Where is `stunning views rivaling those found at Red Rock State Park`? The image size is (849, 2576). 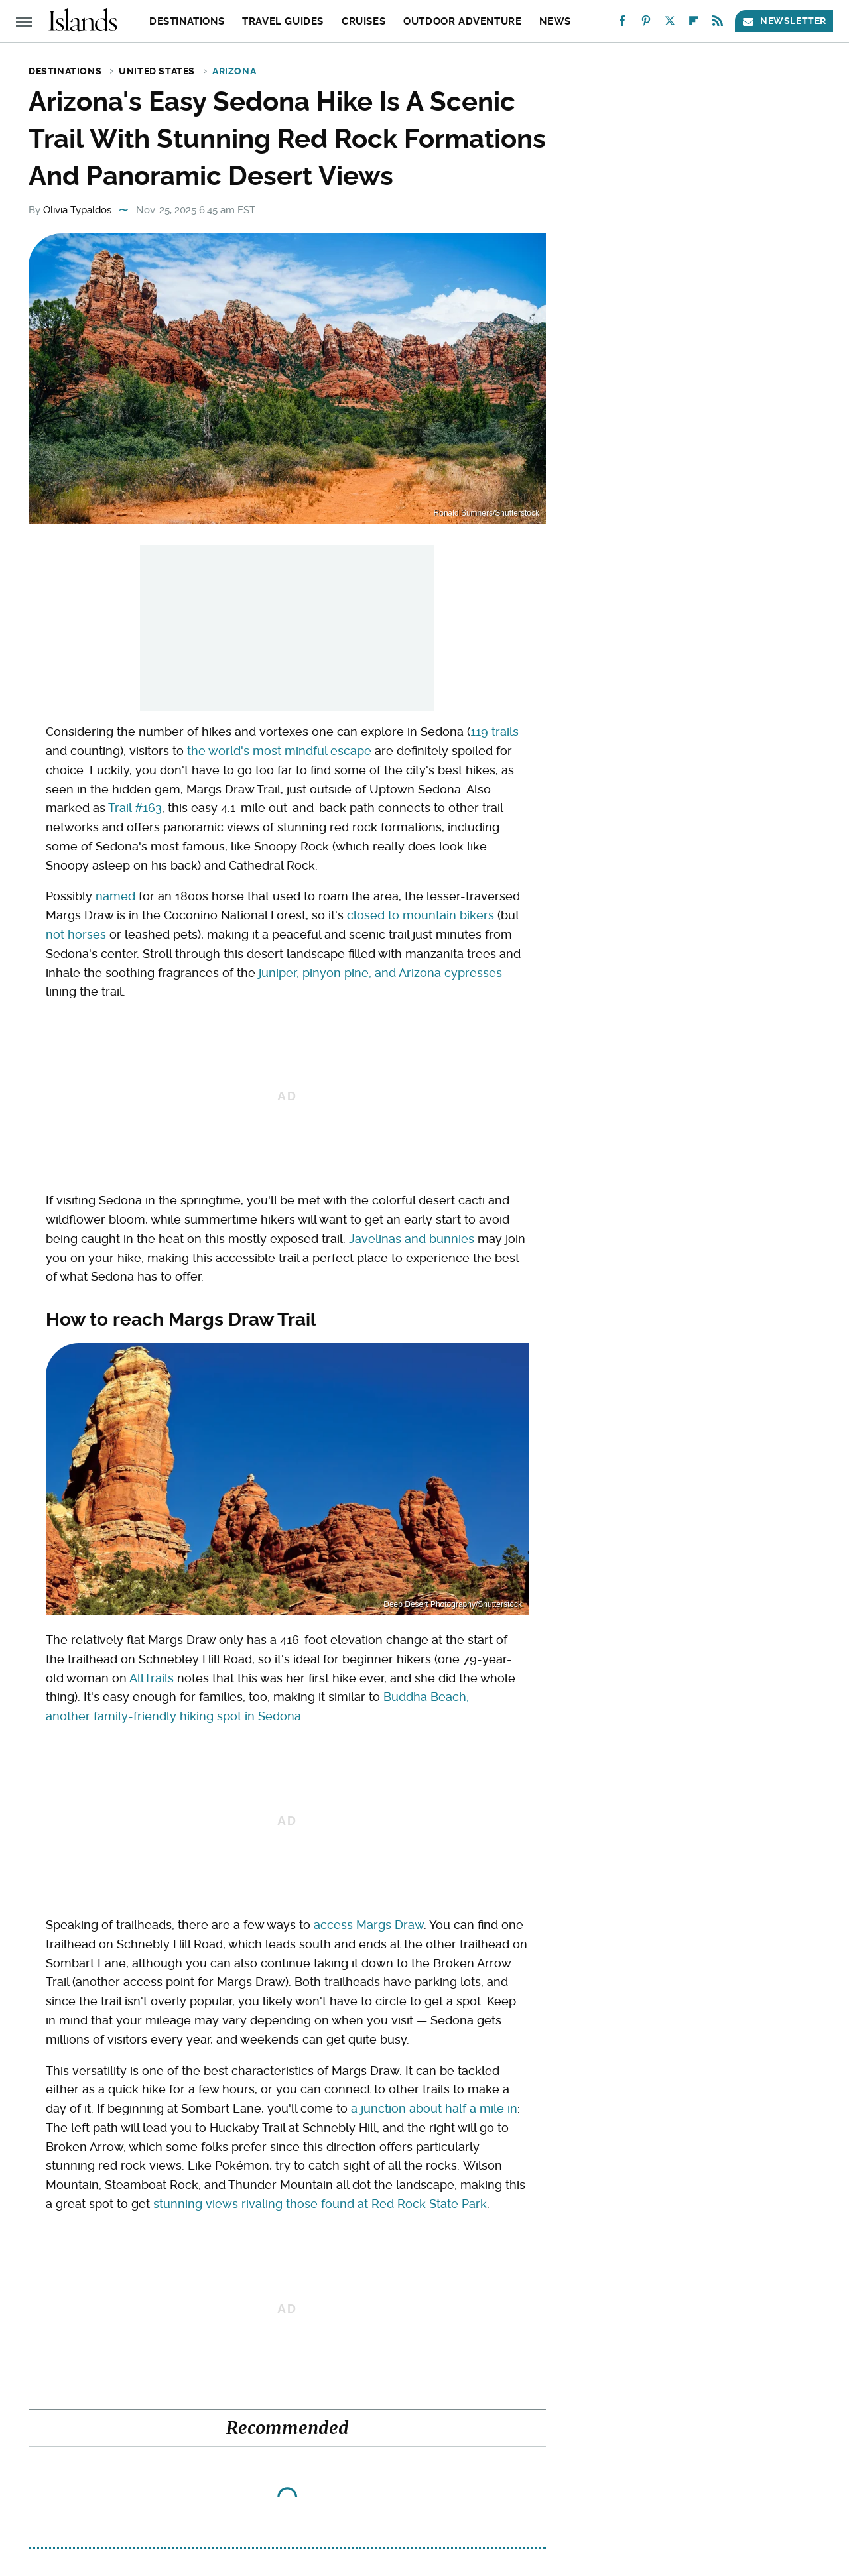 stunning views rivaling those found at Red Rock State Park is located at coordinates (320, 2204).